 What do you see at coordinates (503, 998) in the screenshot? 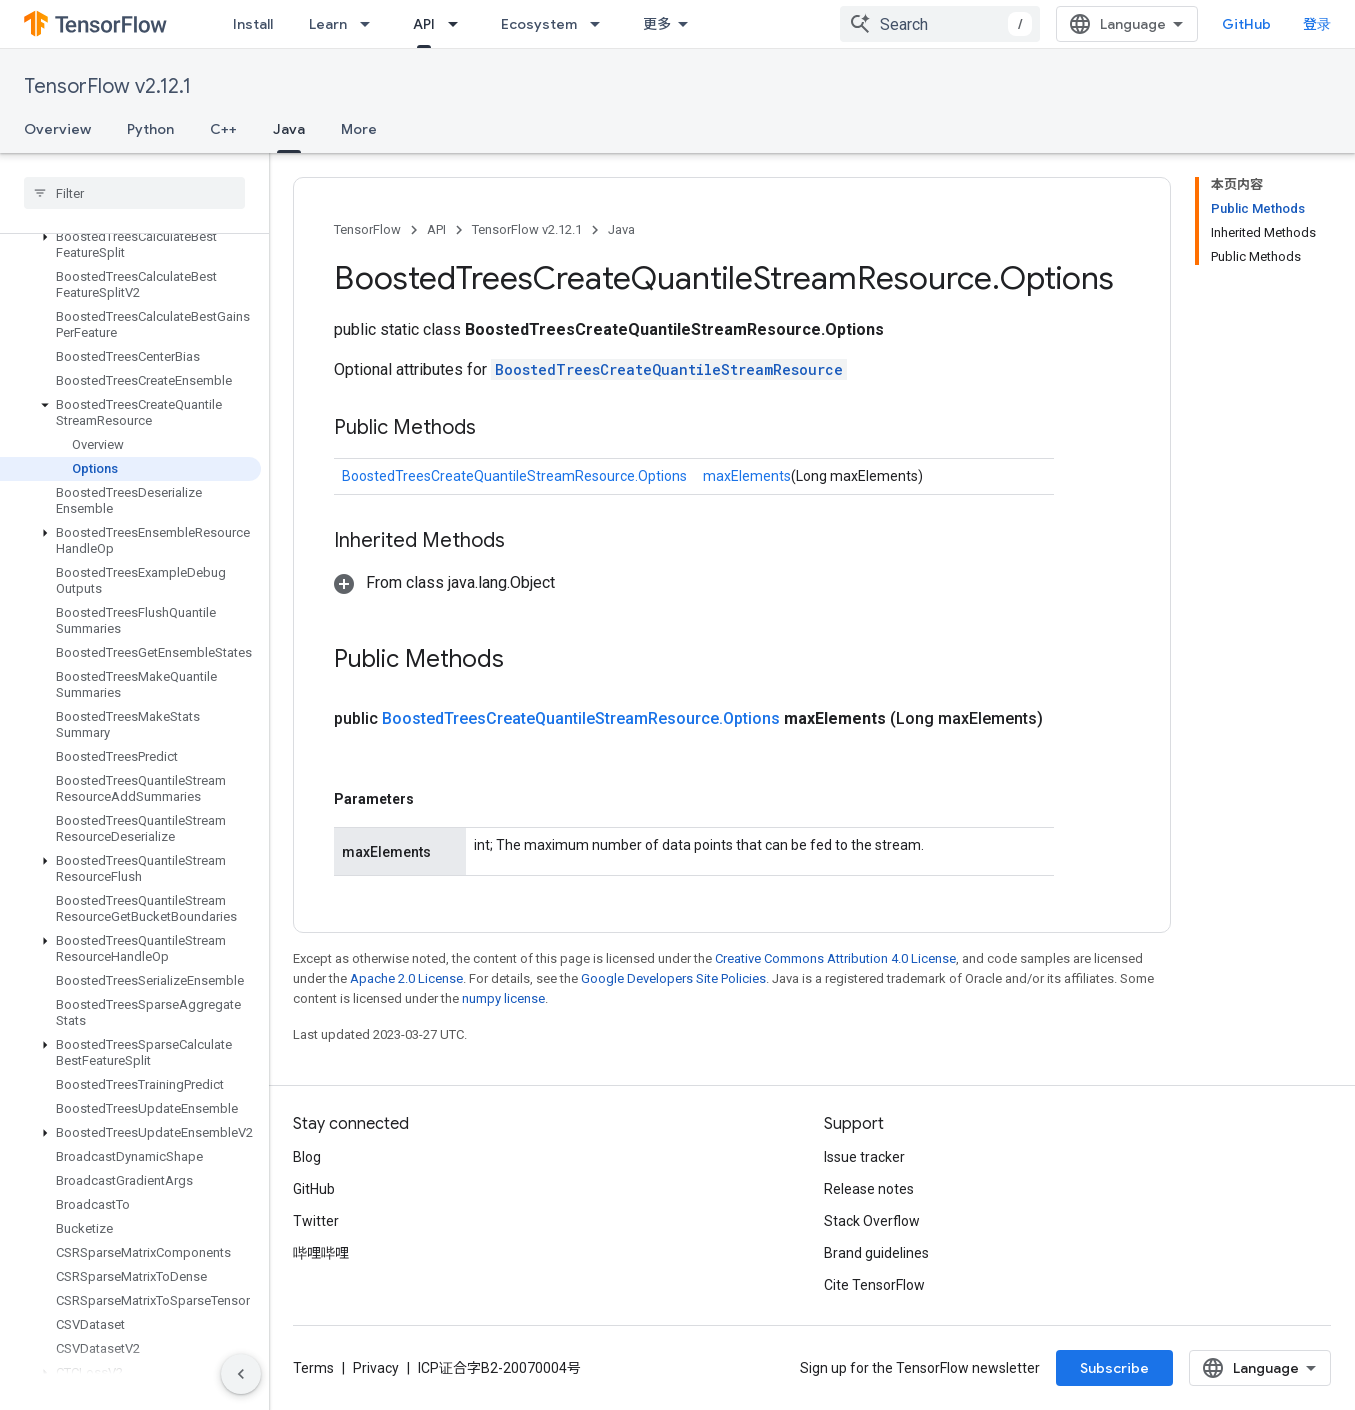
I see `numpy license` at bounding box center [503, 998].